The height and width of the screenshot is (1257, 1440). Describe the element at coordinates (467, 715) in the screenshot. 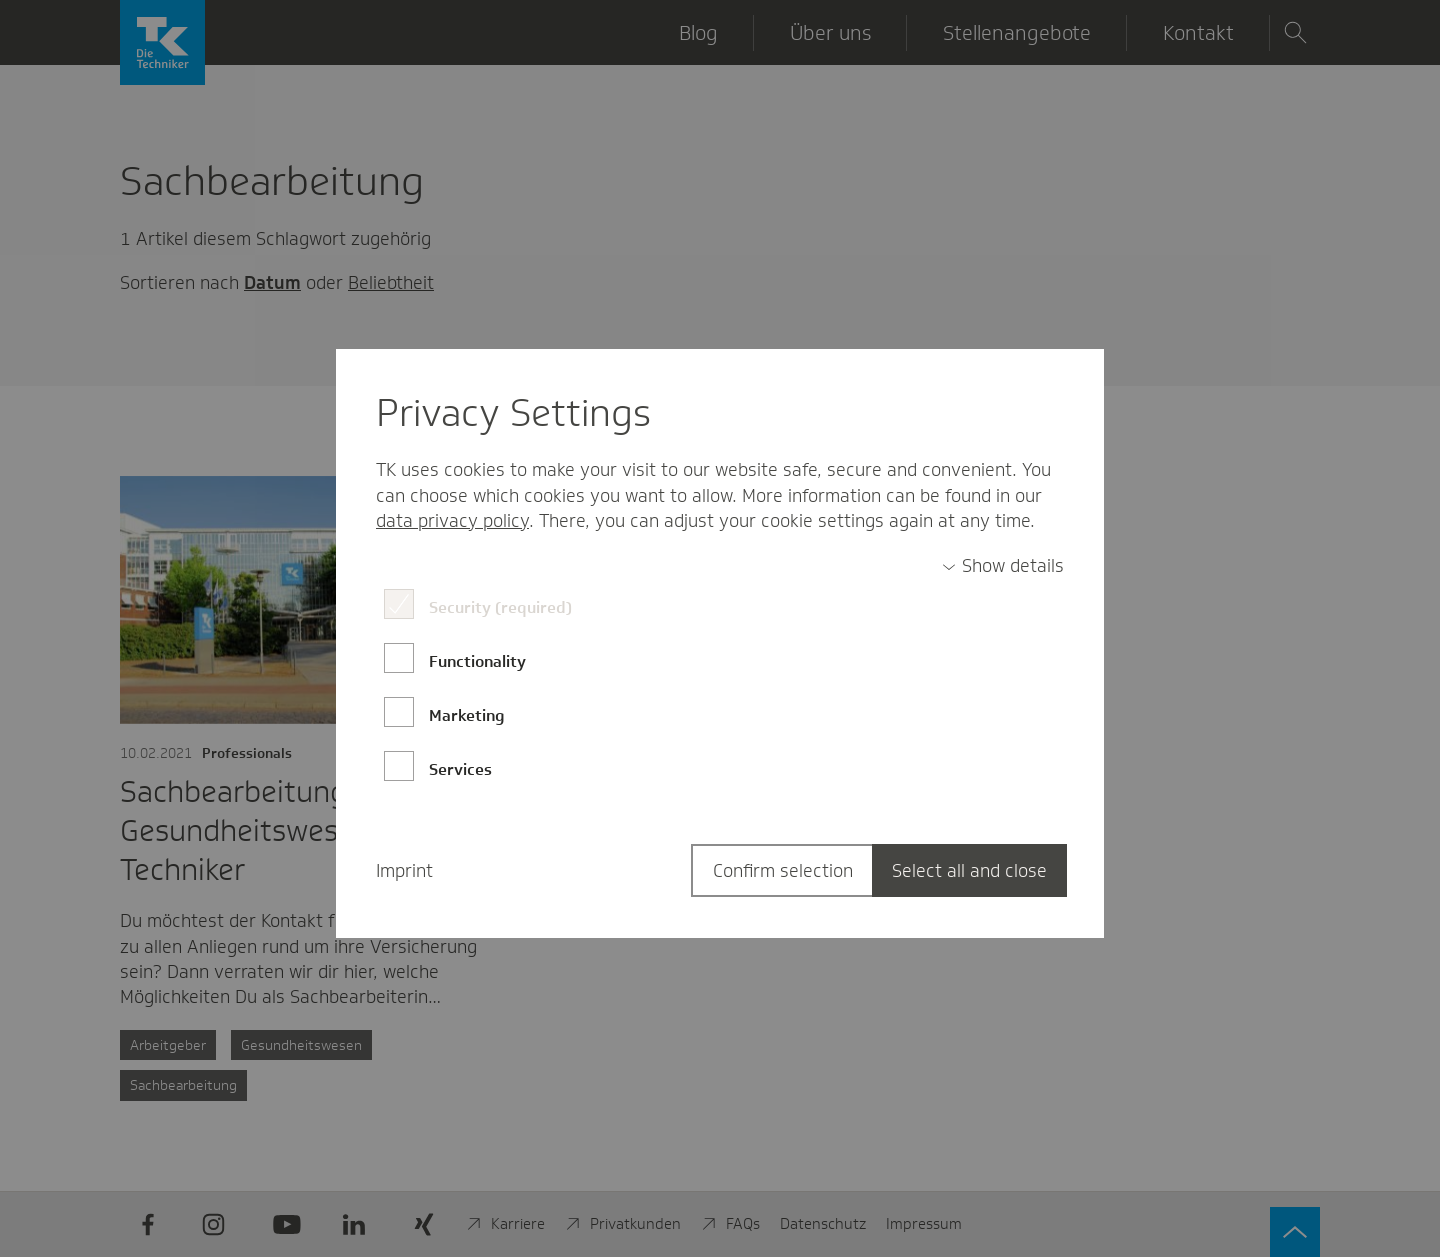

I see `Marketing` at that location.